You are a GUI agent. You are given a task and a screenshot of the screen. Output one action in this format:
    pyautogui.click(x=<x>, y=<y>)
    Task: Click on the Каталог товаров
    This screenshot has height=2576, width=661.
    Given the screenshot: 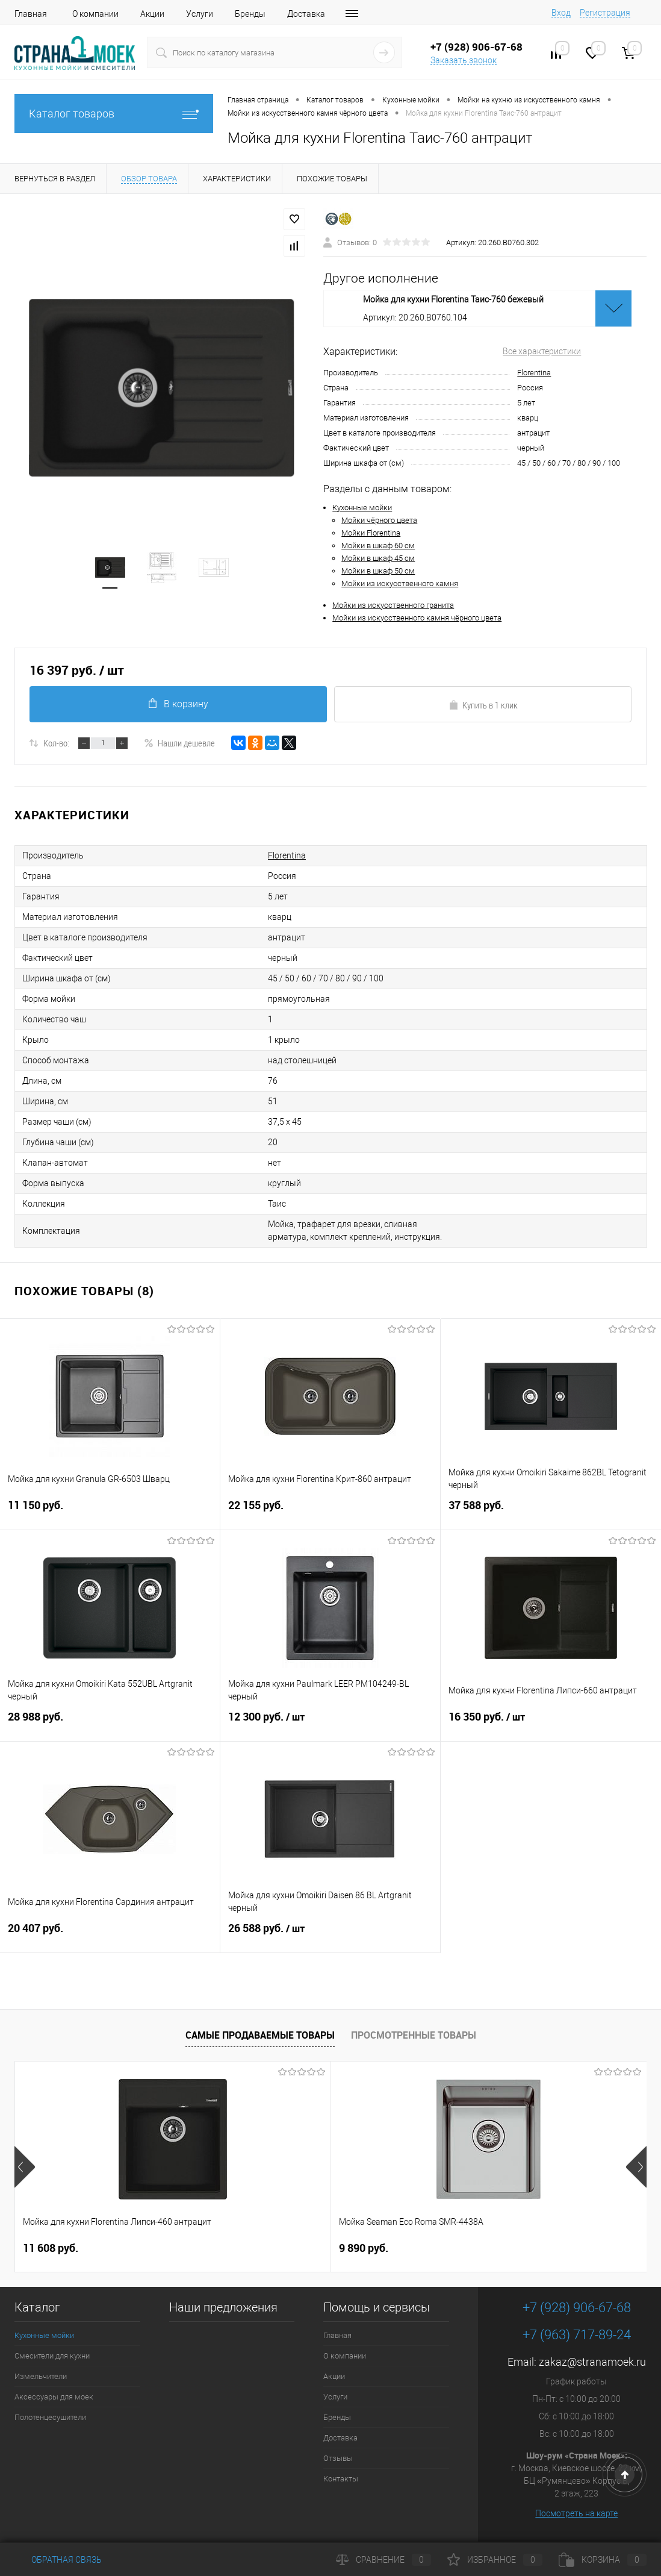 What is the action you would take?
    pyautogui.click(x=114, y=113)
    